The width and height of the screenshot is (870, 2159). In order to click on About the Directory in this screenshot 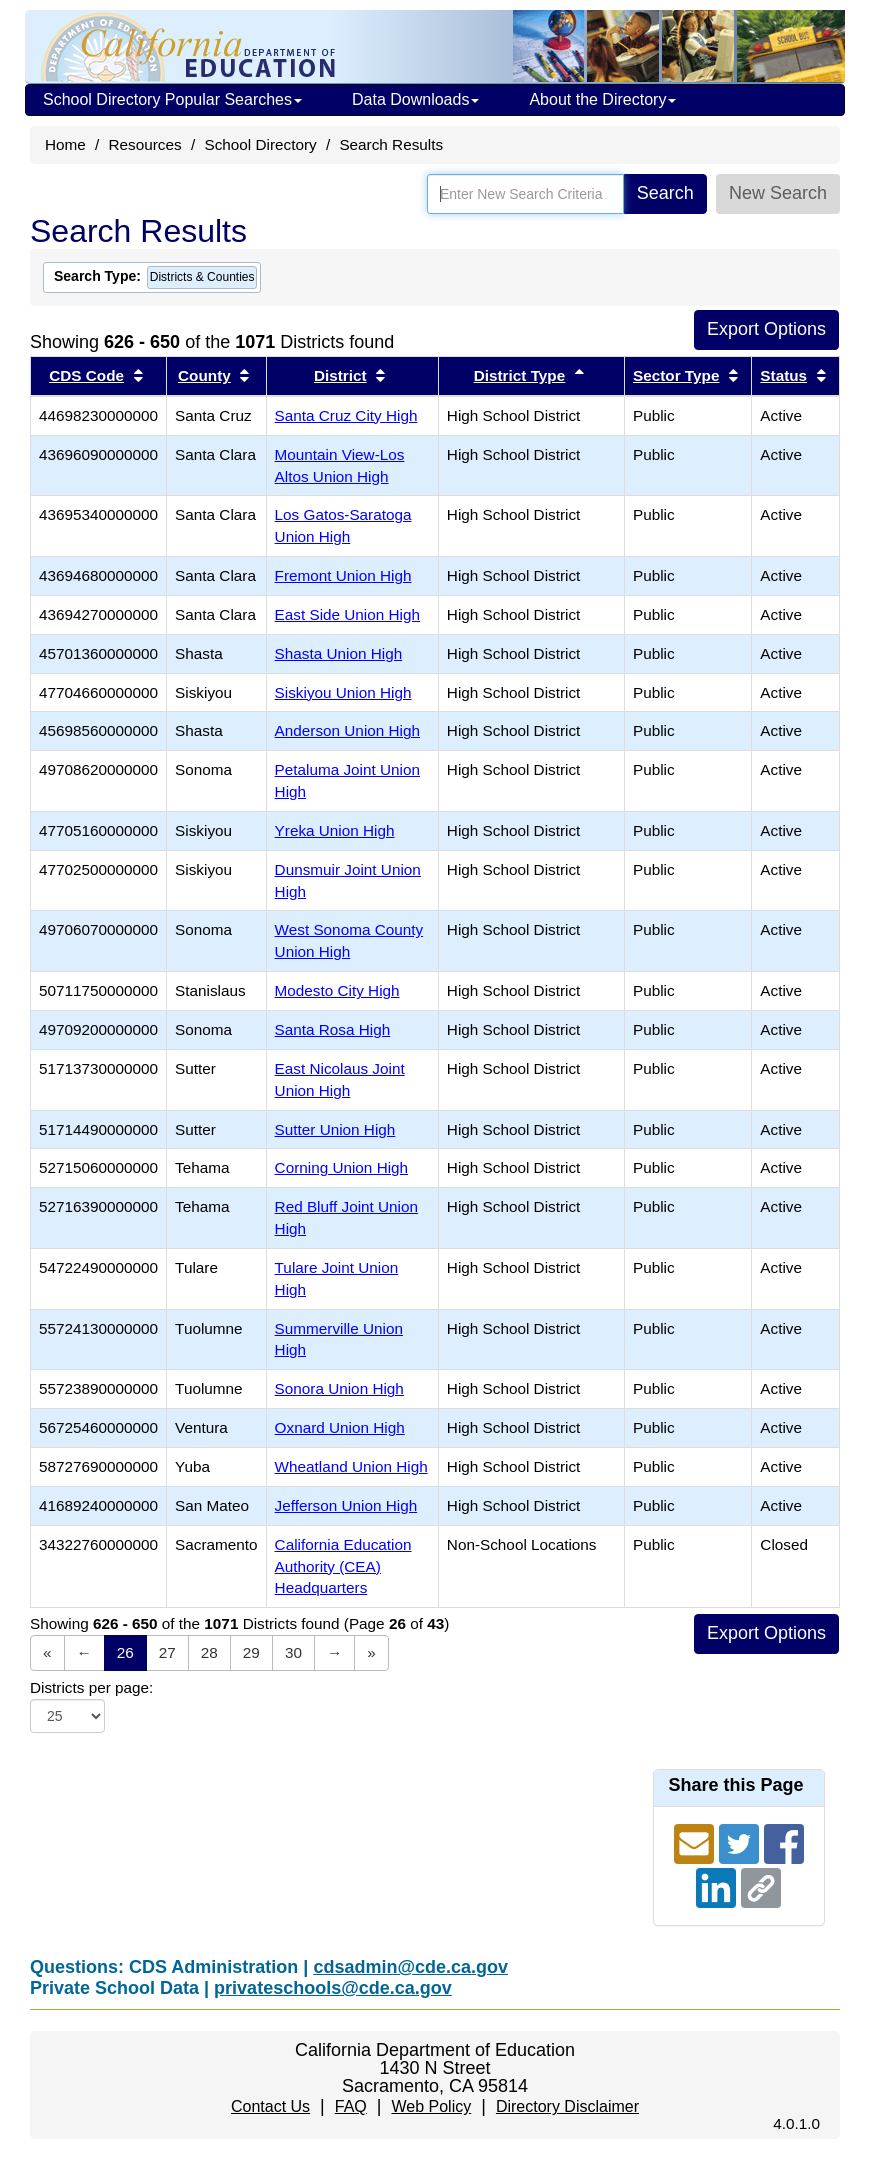, I will do `click(602, 99)`.